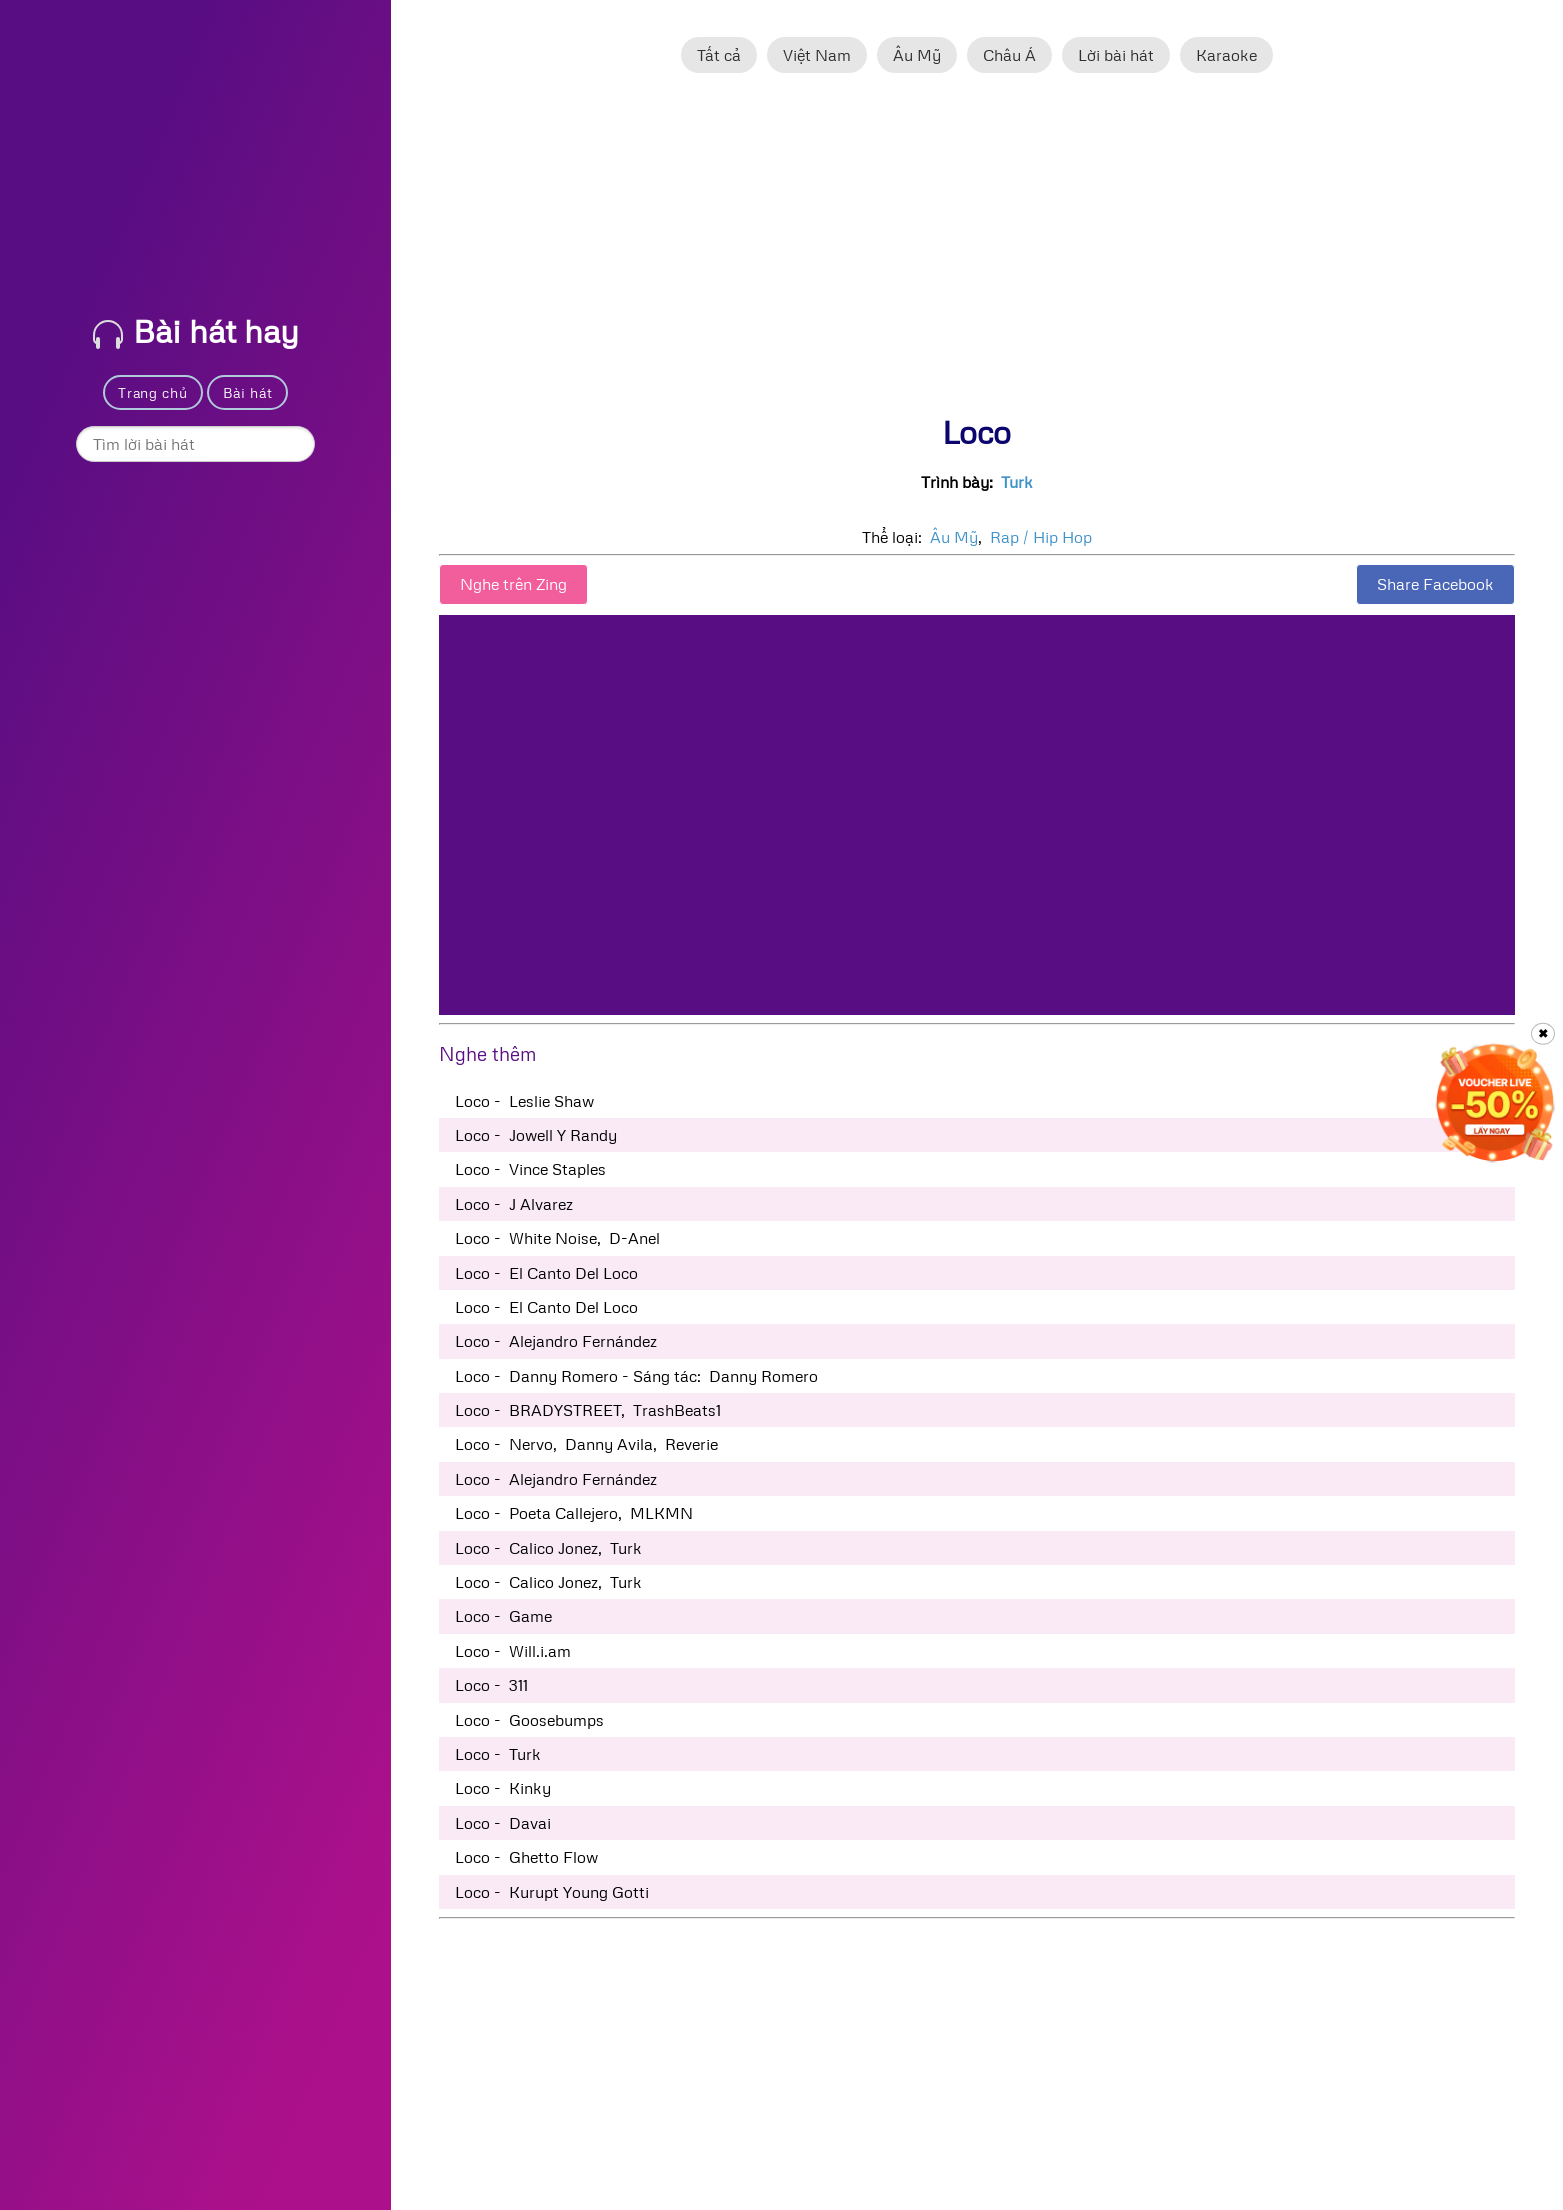 The image size is (1563, 2210). Describe the element at coordinates (977, 253) in the screenshot. I see `[Advertisement]` at that location.